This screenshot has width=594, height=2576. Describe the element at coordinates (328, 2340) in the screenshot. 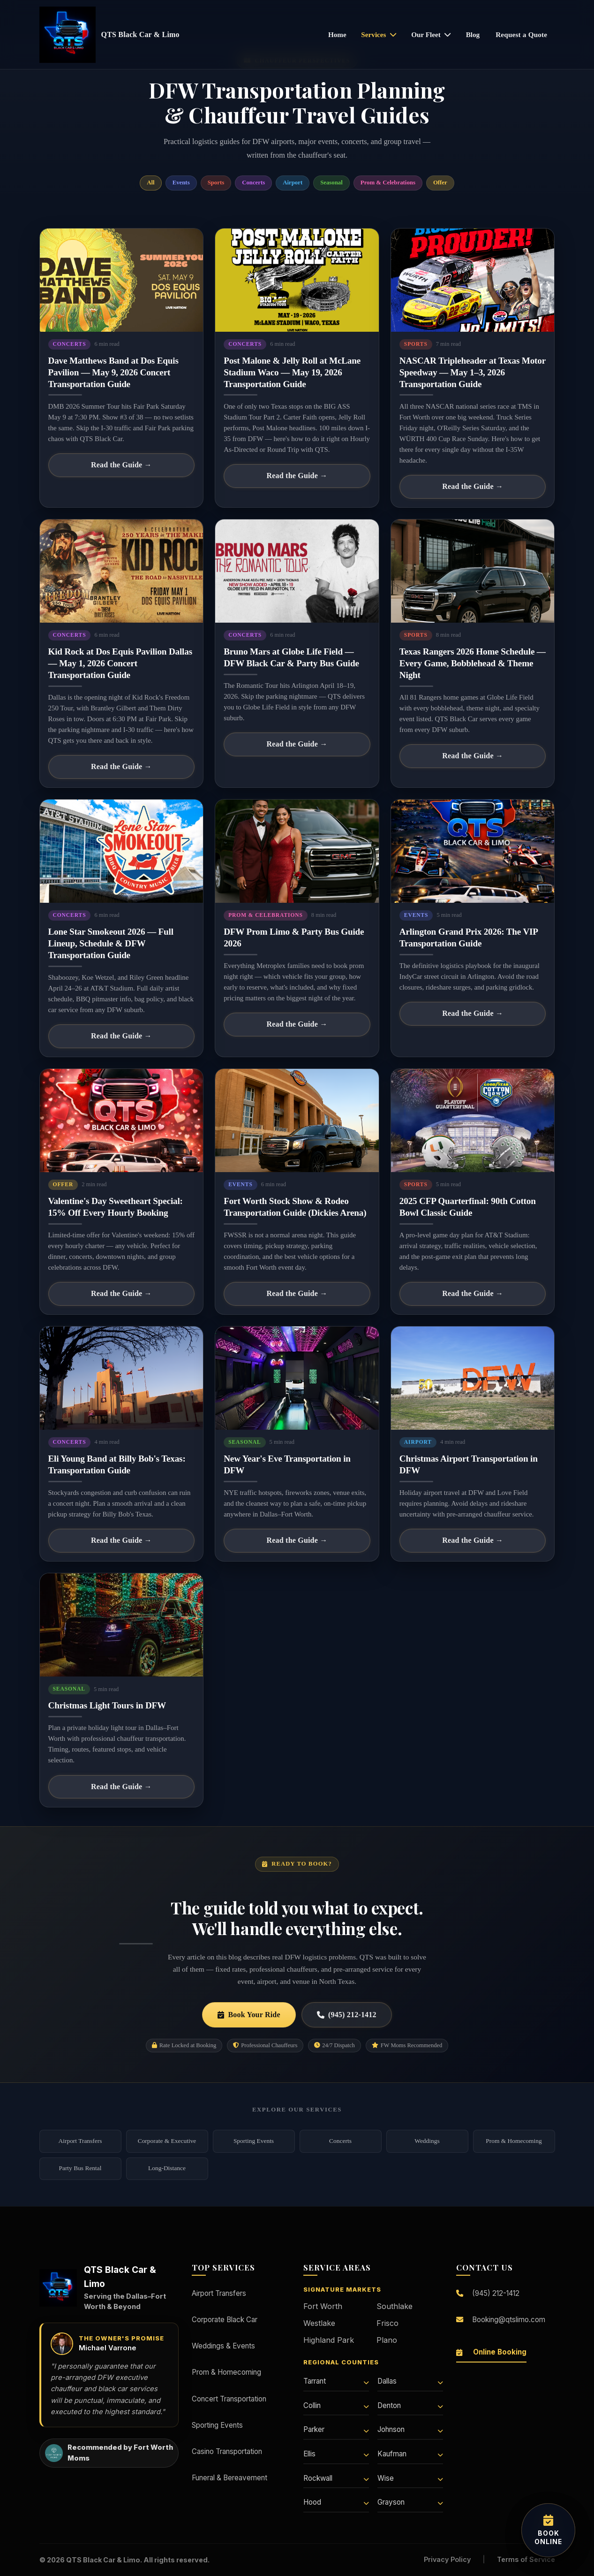

I see `Highland Park` at that location.